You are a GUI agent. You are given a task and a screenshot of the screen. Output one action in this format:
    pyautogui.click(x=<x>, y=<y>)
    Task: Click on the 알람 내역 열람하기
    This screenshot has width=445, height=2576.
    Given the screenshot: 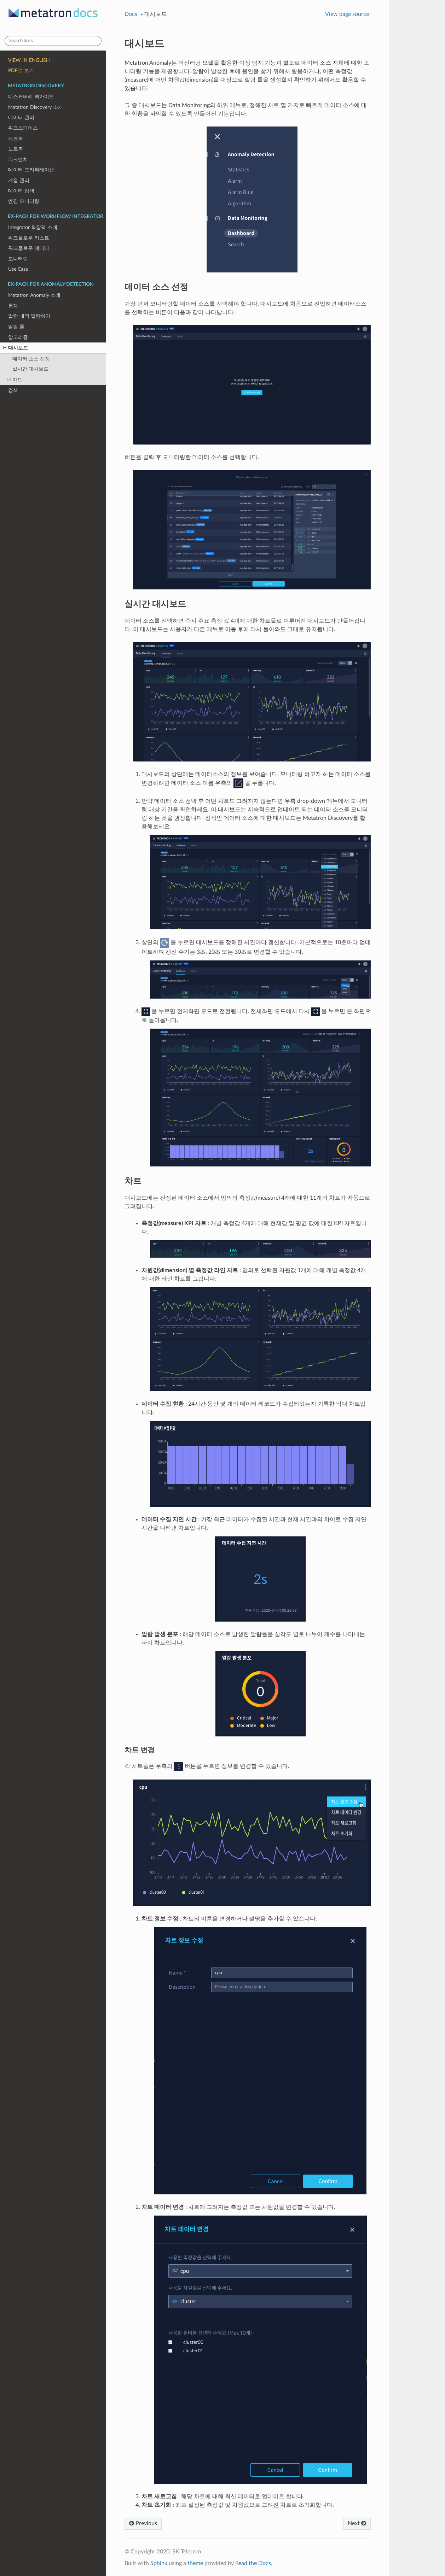 What is the action you would take?
    pyautogui.click(x=29, y=316)
    